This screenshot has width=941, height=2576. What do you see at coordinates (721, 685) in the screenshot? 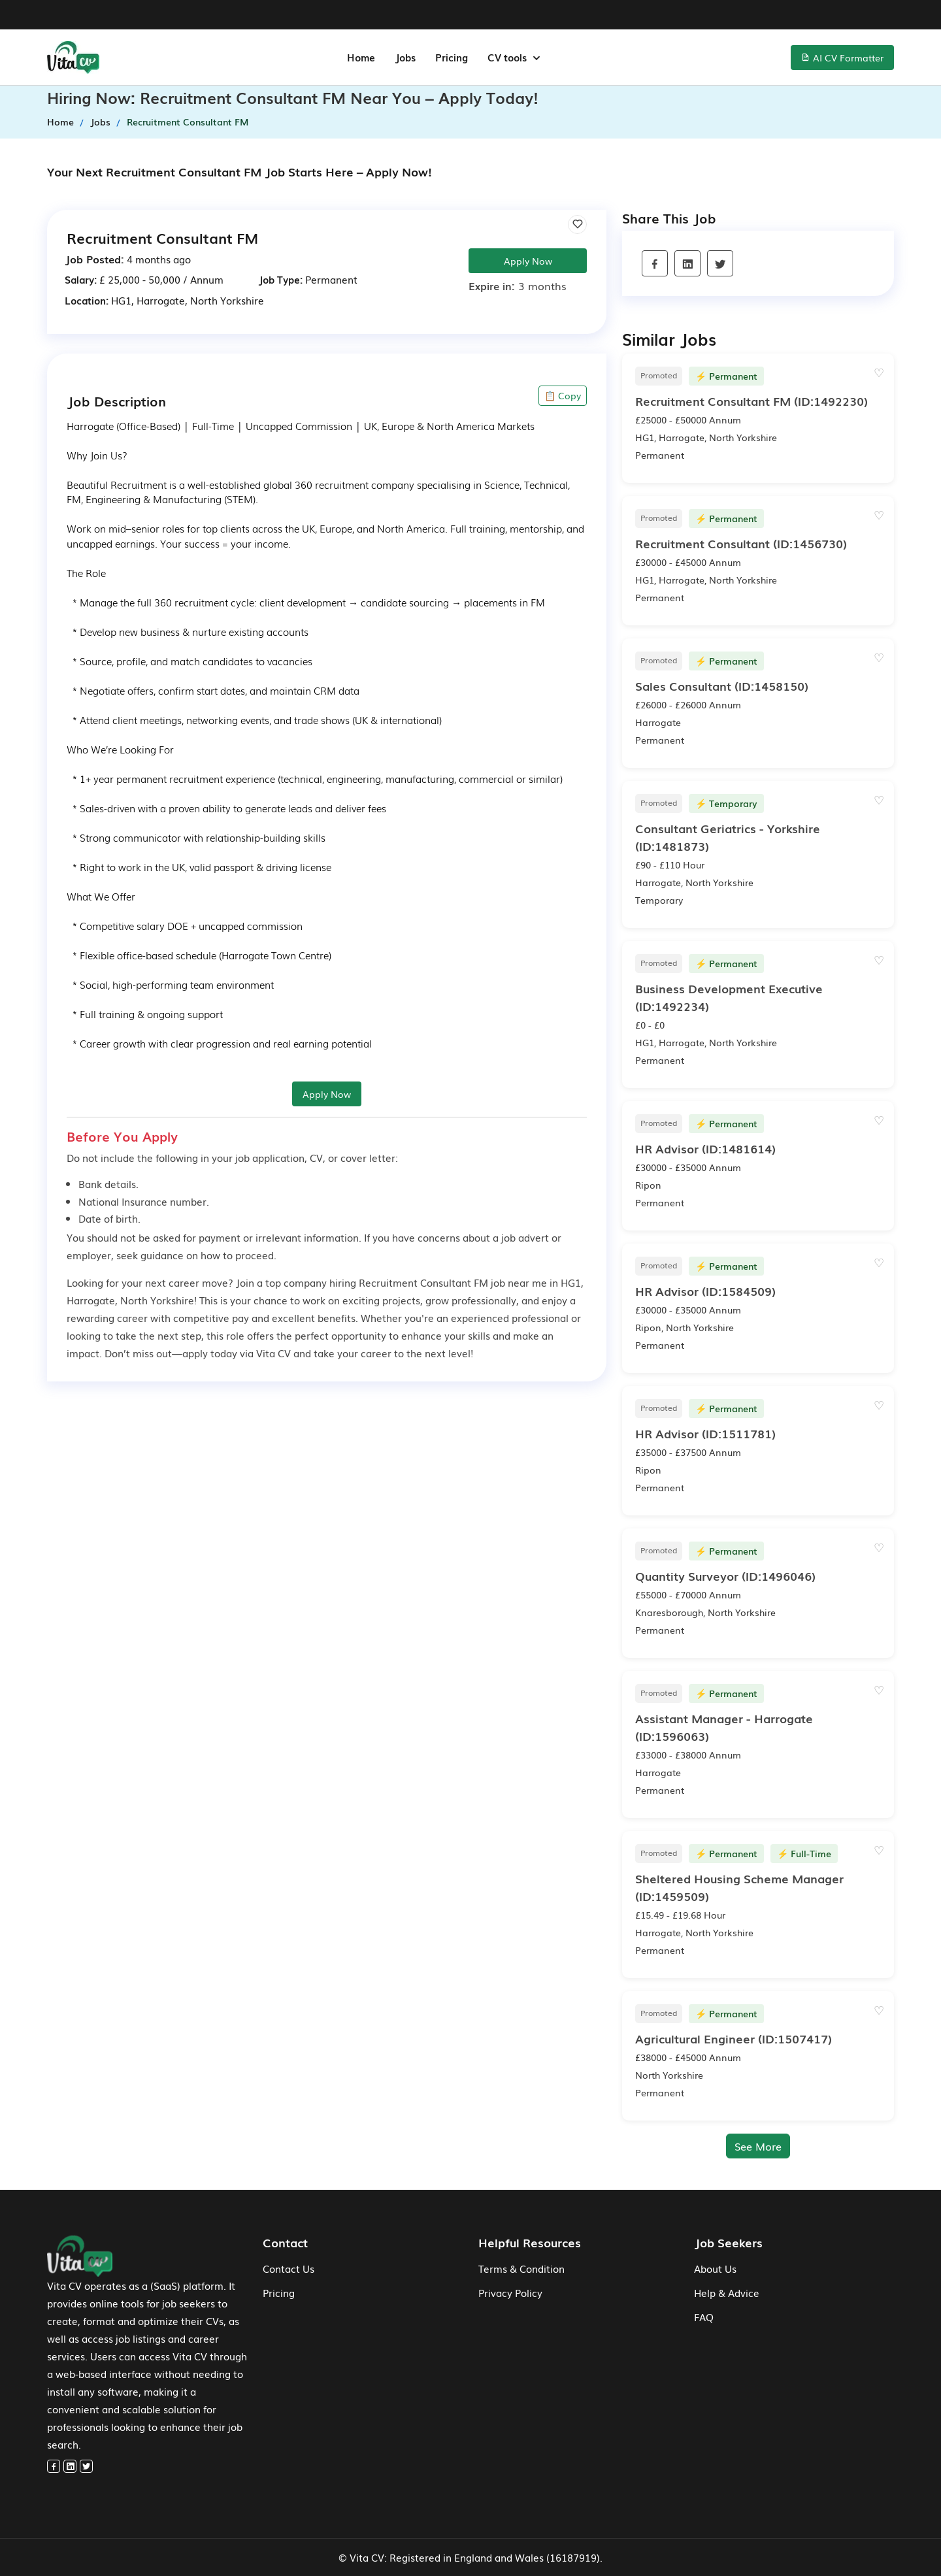
I see `(ID:1458150)` at bounding box center [721, 685].